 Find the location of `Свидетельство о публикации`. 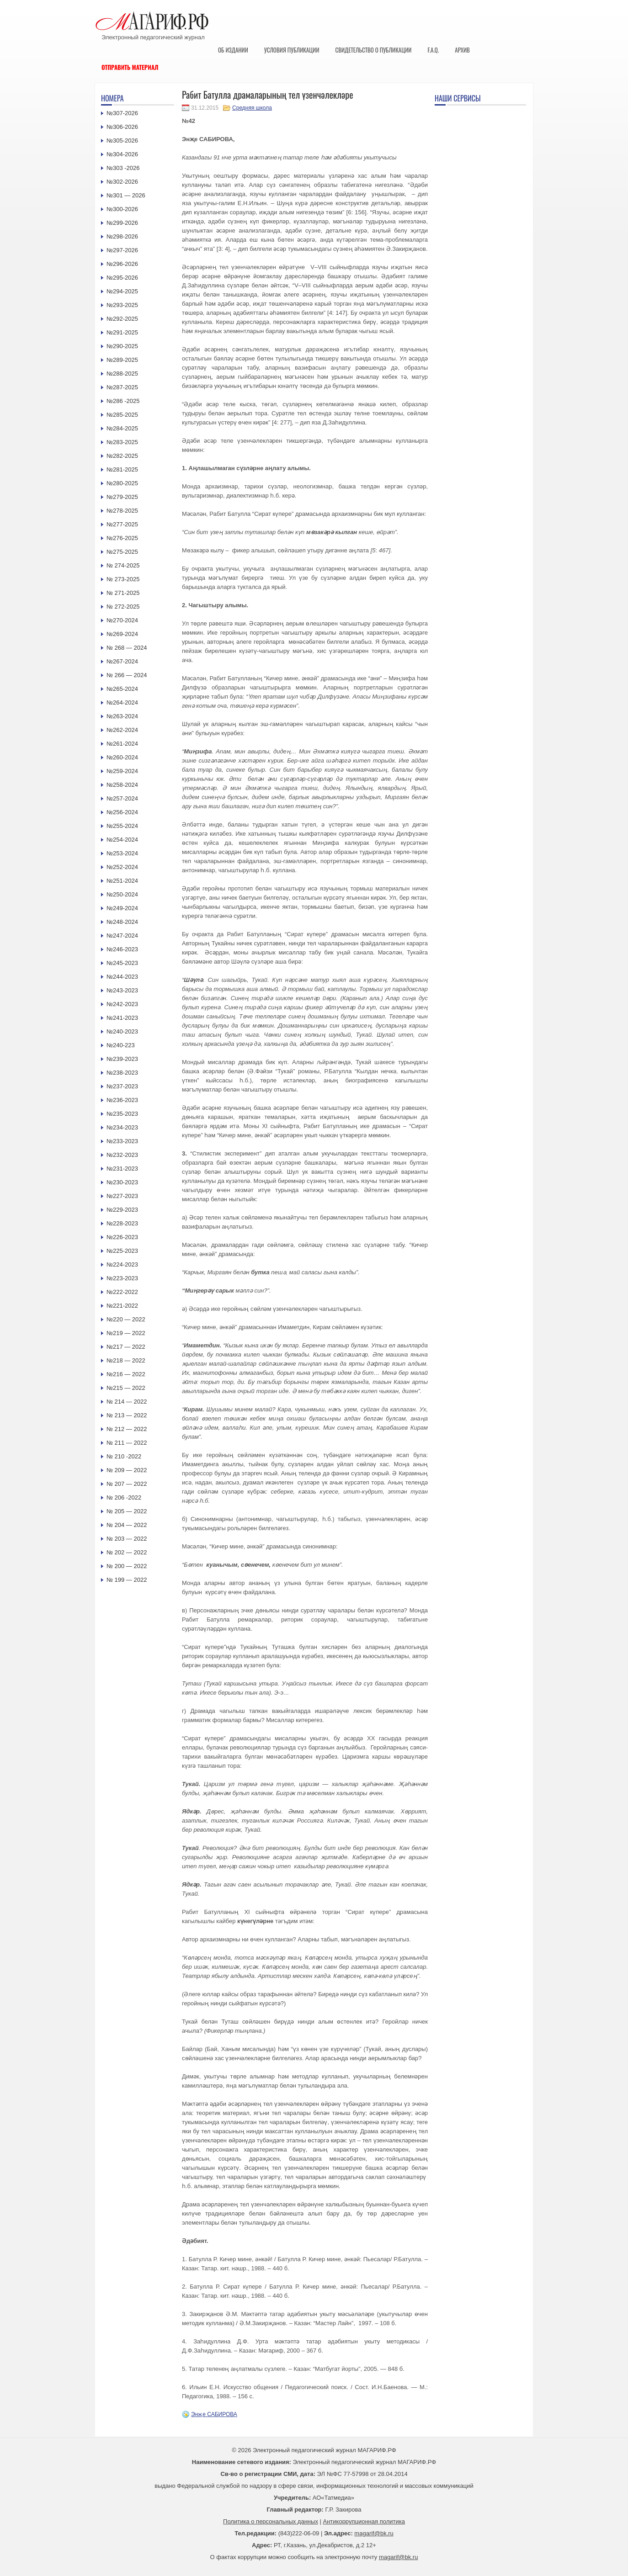

Свидетельство о публикации is located at coordinates (373, 49).